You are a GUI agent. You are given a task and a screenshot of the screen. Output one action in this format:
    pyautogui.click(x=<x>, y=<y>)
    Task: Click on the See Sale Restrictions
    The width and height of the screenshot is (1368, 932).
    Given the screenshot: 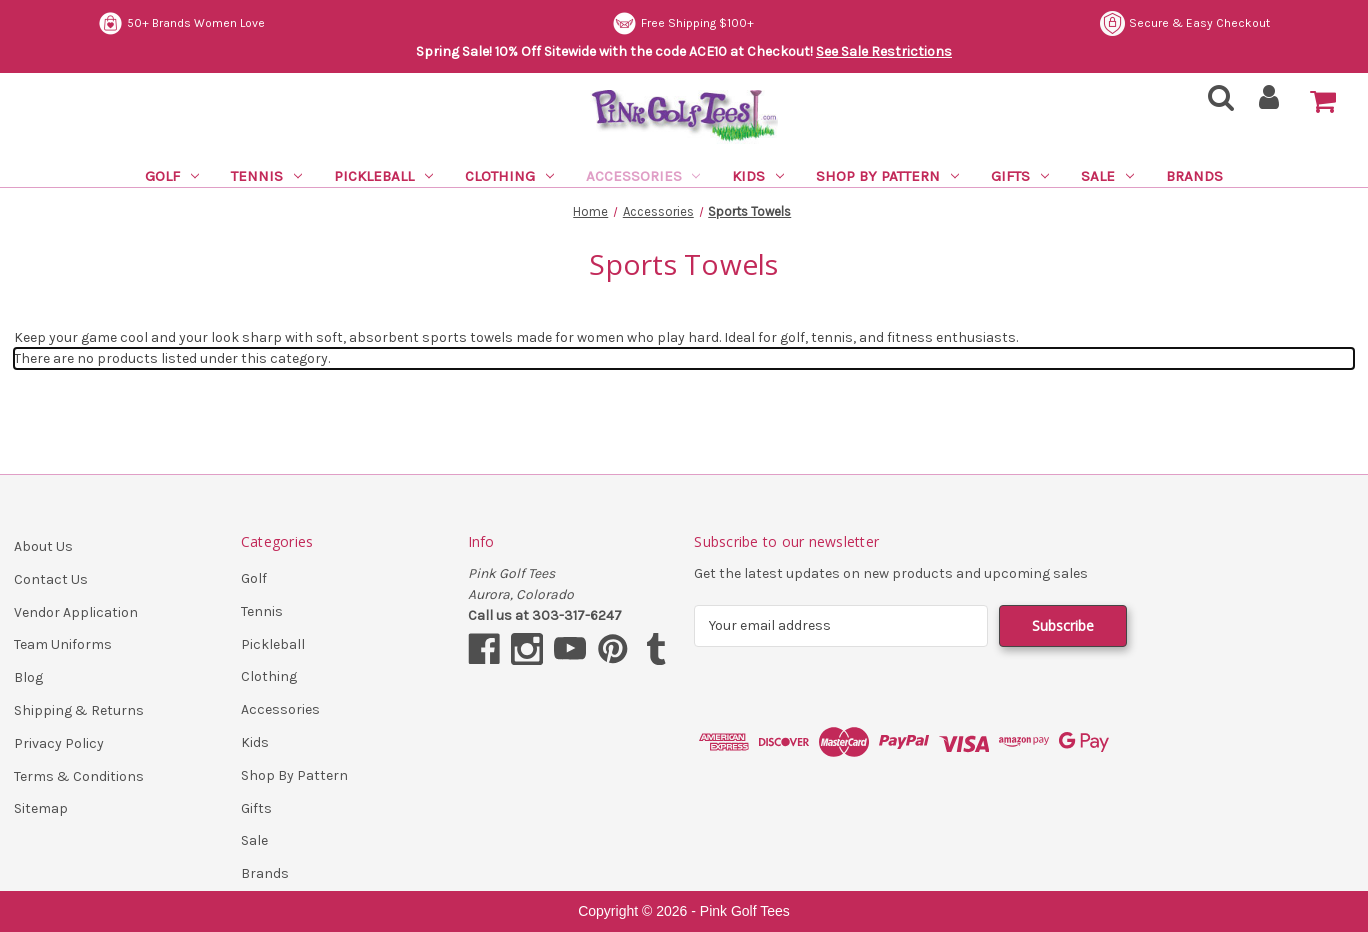 What is the action you would take?
    pyautogui.click(x=884, y=51)
    